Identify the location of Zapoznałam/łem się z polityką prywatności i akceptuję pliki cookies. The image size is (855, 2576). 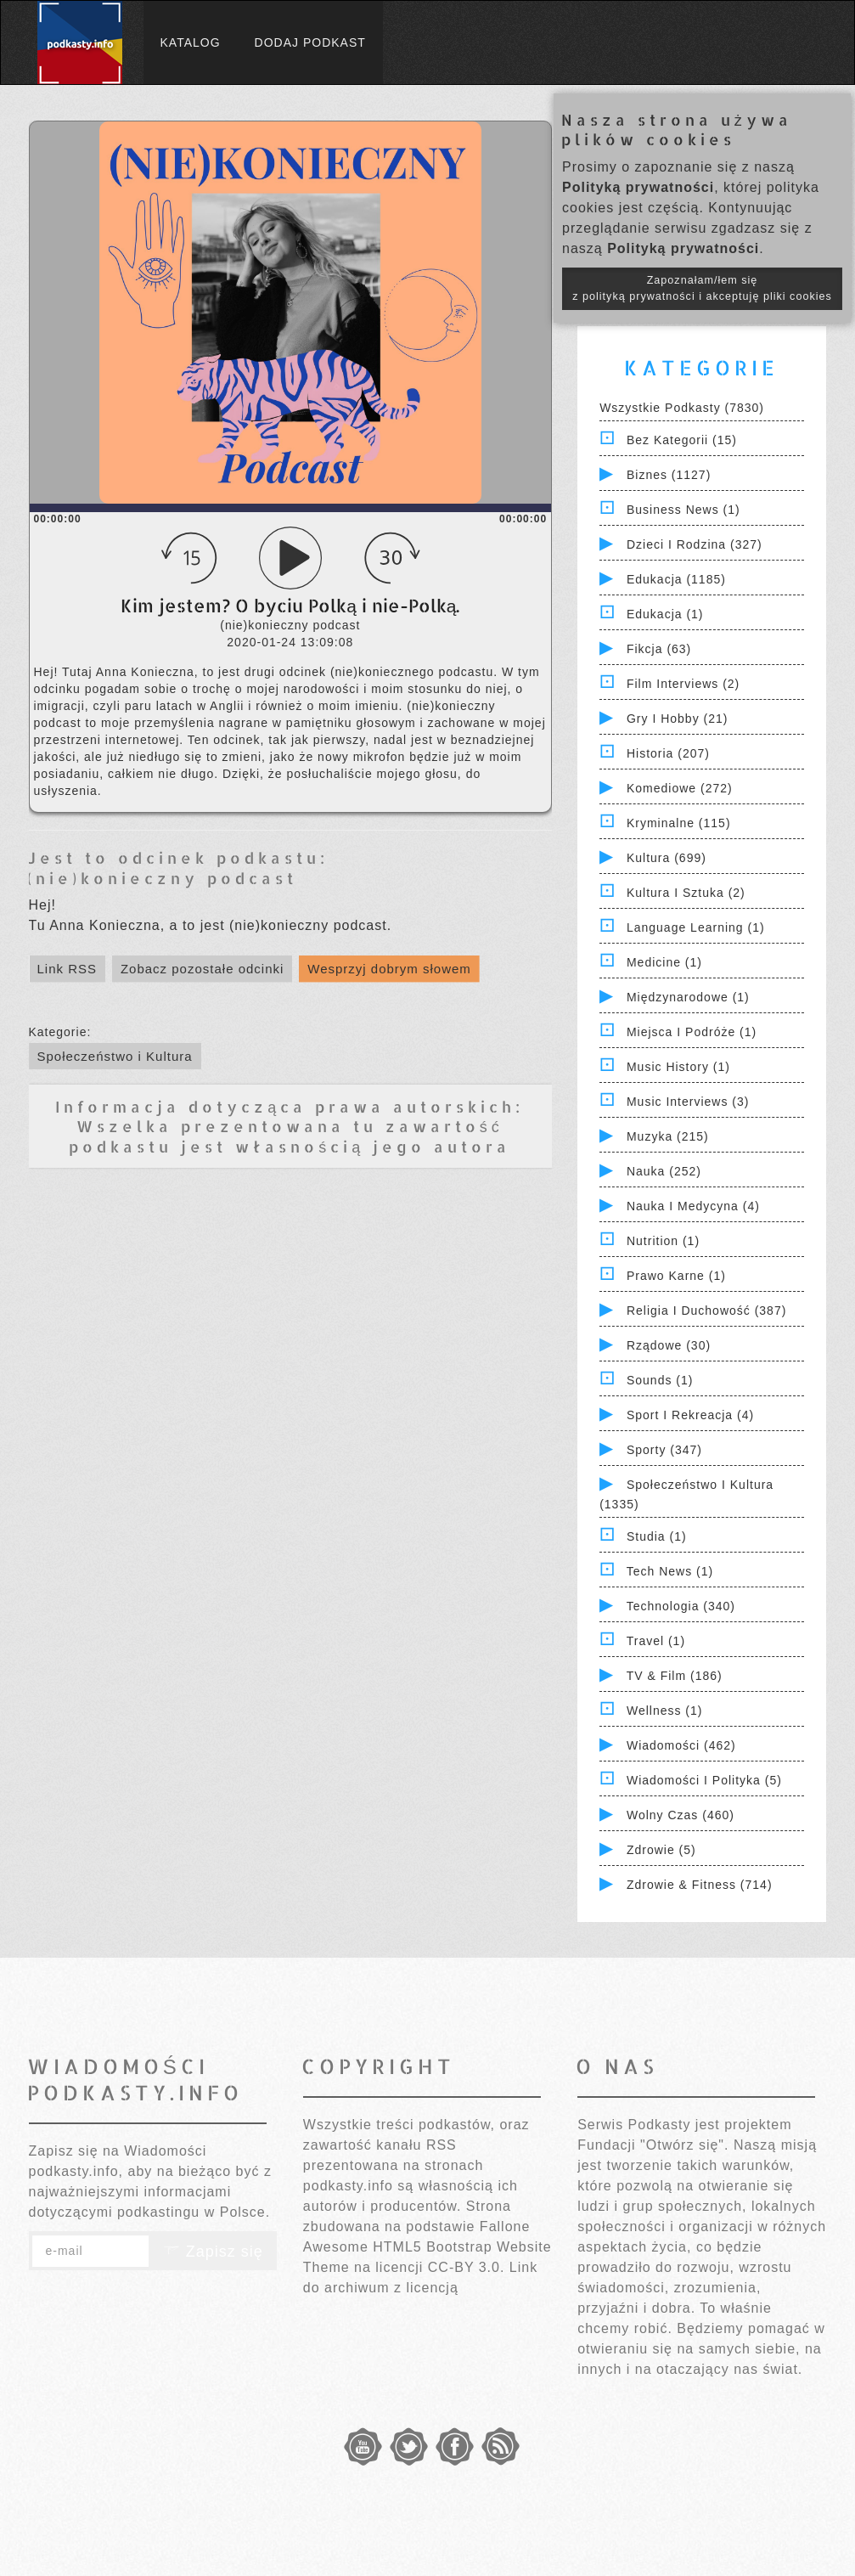
(702, 288).